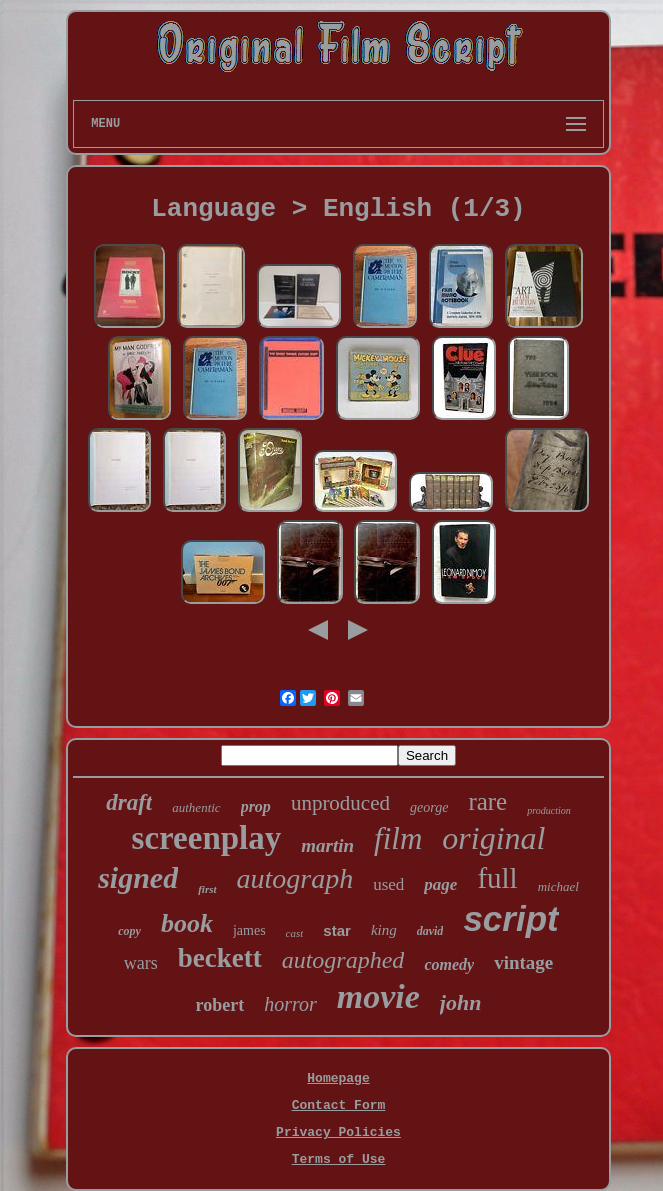 Image resolution: width=663 pixels, height=1191 pixels. What do you see at coordinates (290, 1004) in the screenshot?
I see `horror` at bounding box center [290, 1004].